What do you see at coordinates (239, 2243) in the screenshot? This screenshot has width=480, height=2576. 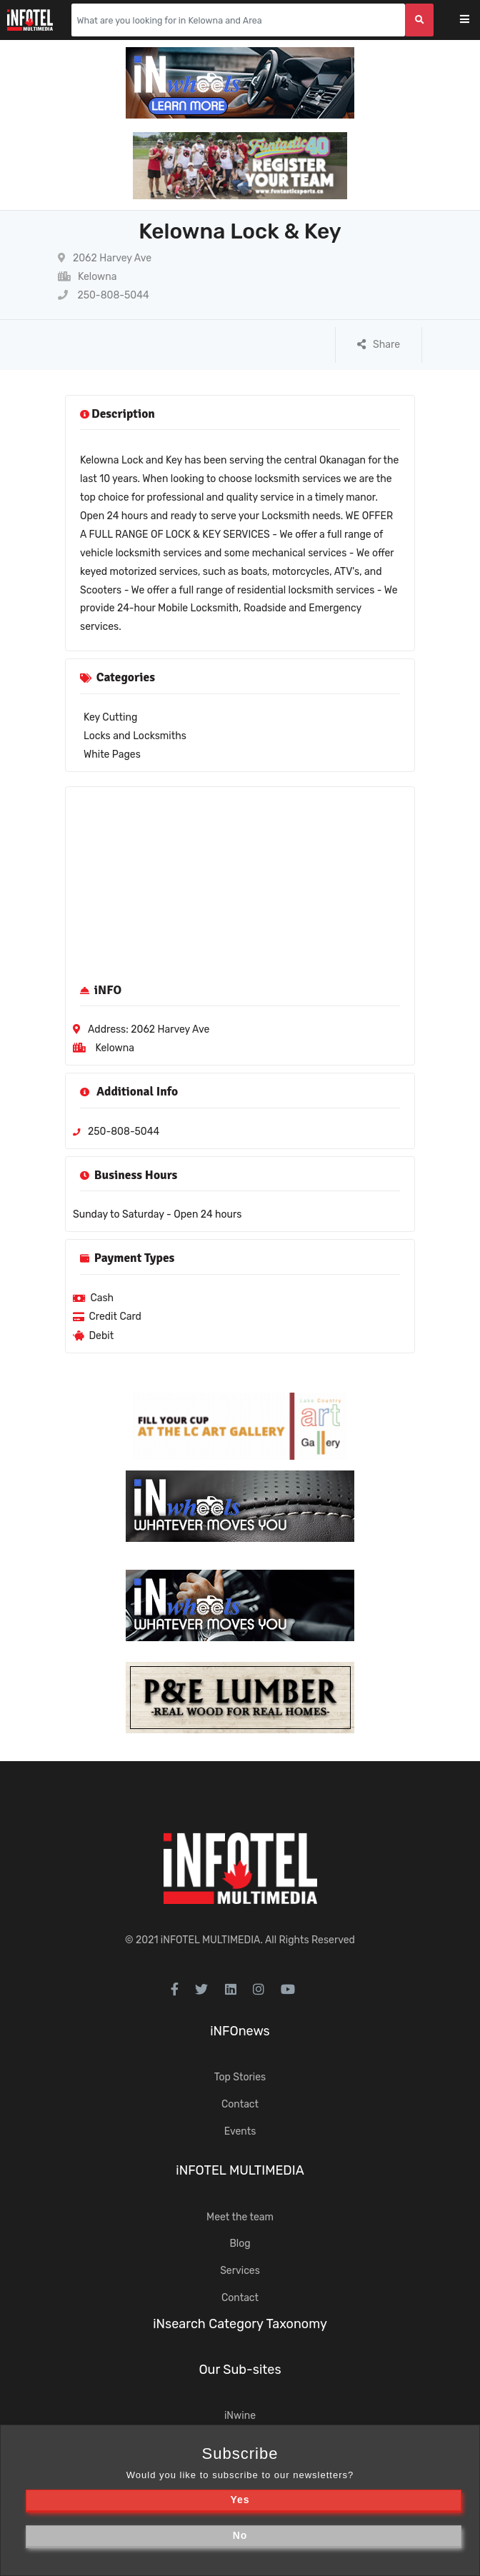 I see `Blog` at bounding box center [239, 2243].